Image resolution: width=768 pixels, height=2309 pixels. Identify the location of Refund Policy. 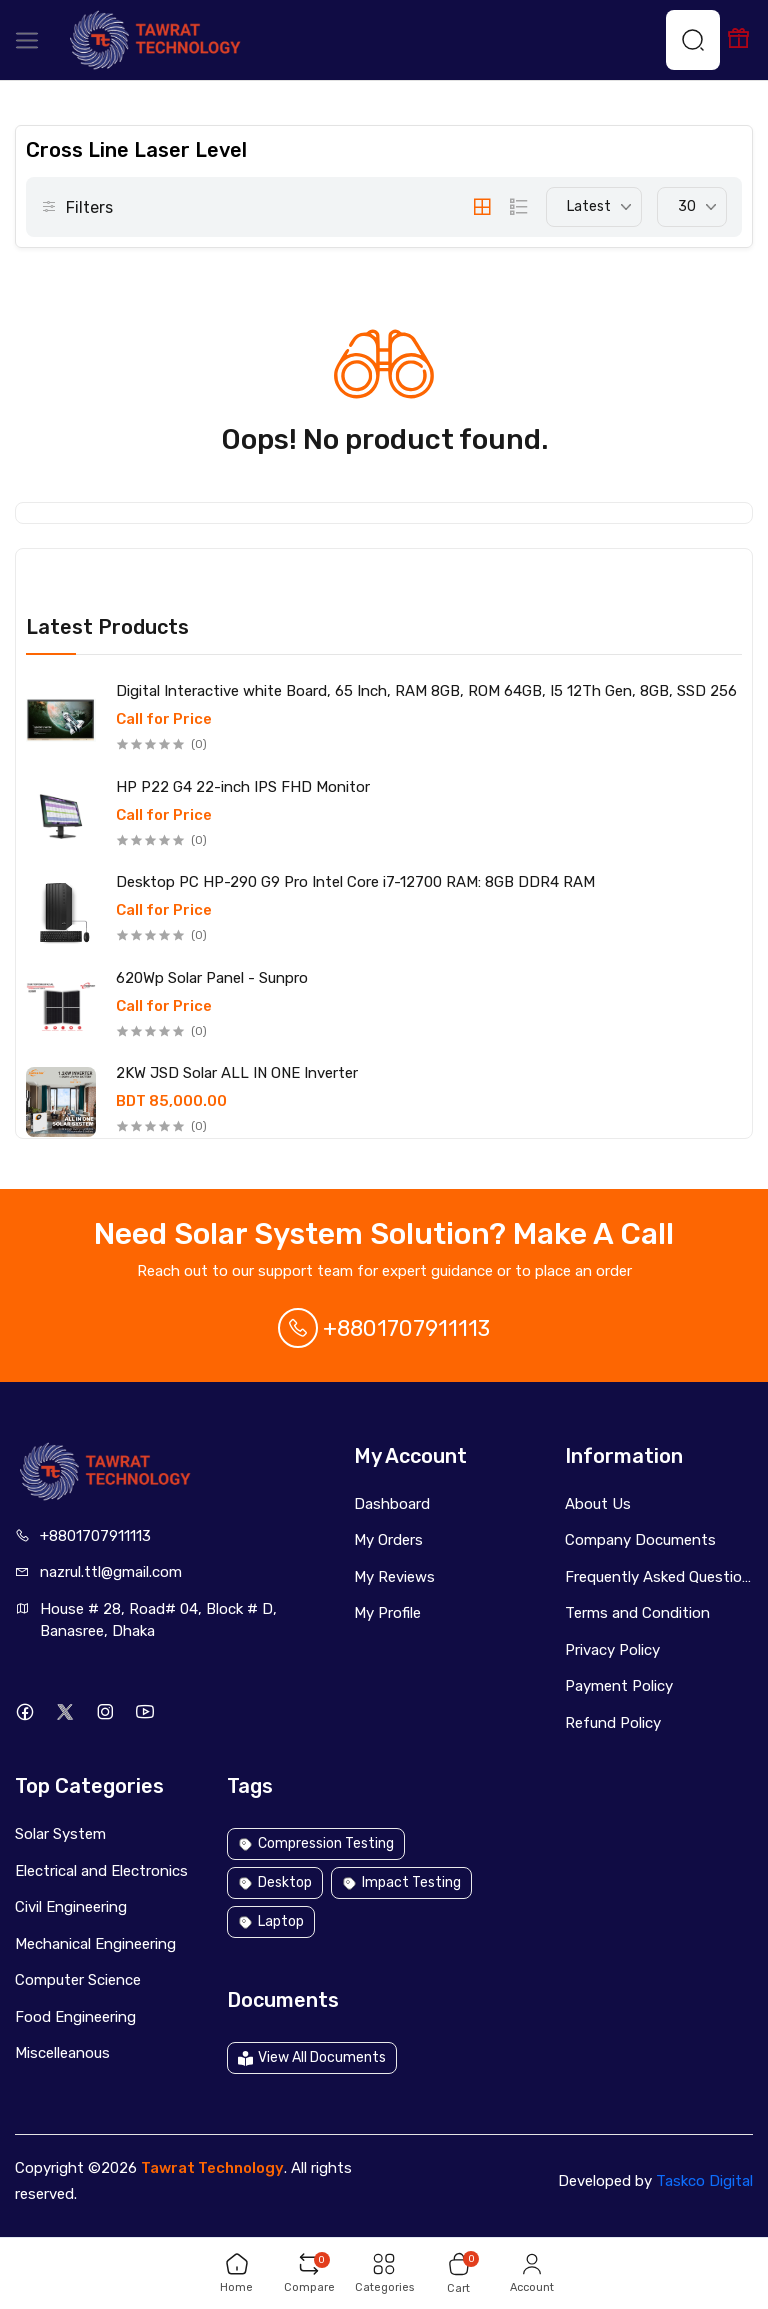
(613, 1723).